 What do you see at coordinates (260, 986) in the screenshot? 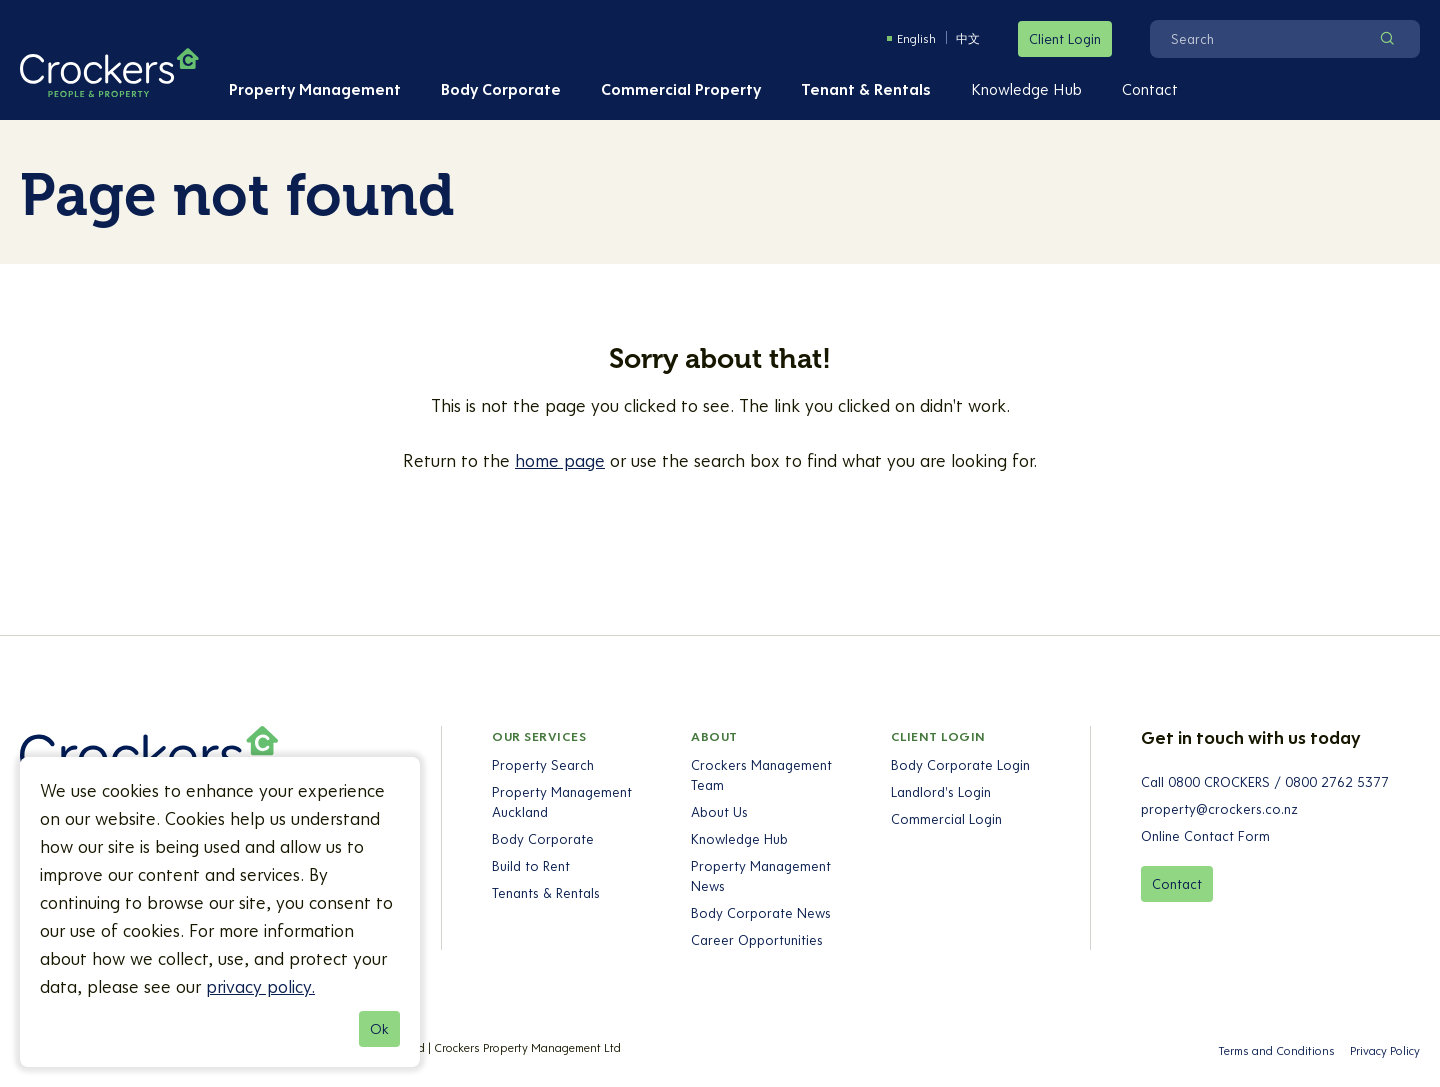
I see `privacy policy.` at bounding box center [260, 986].